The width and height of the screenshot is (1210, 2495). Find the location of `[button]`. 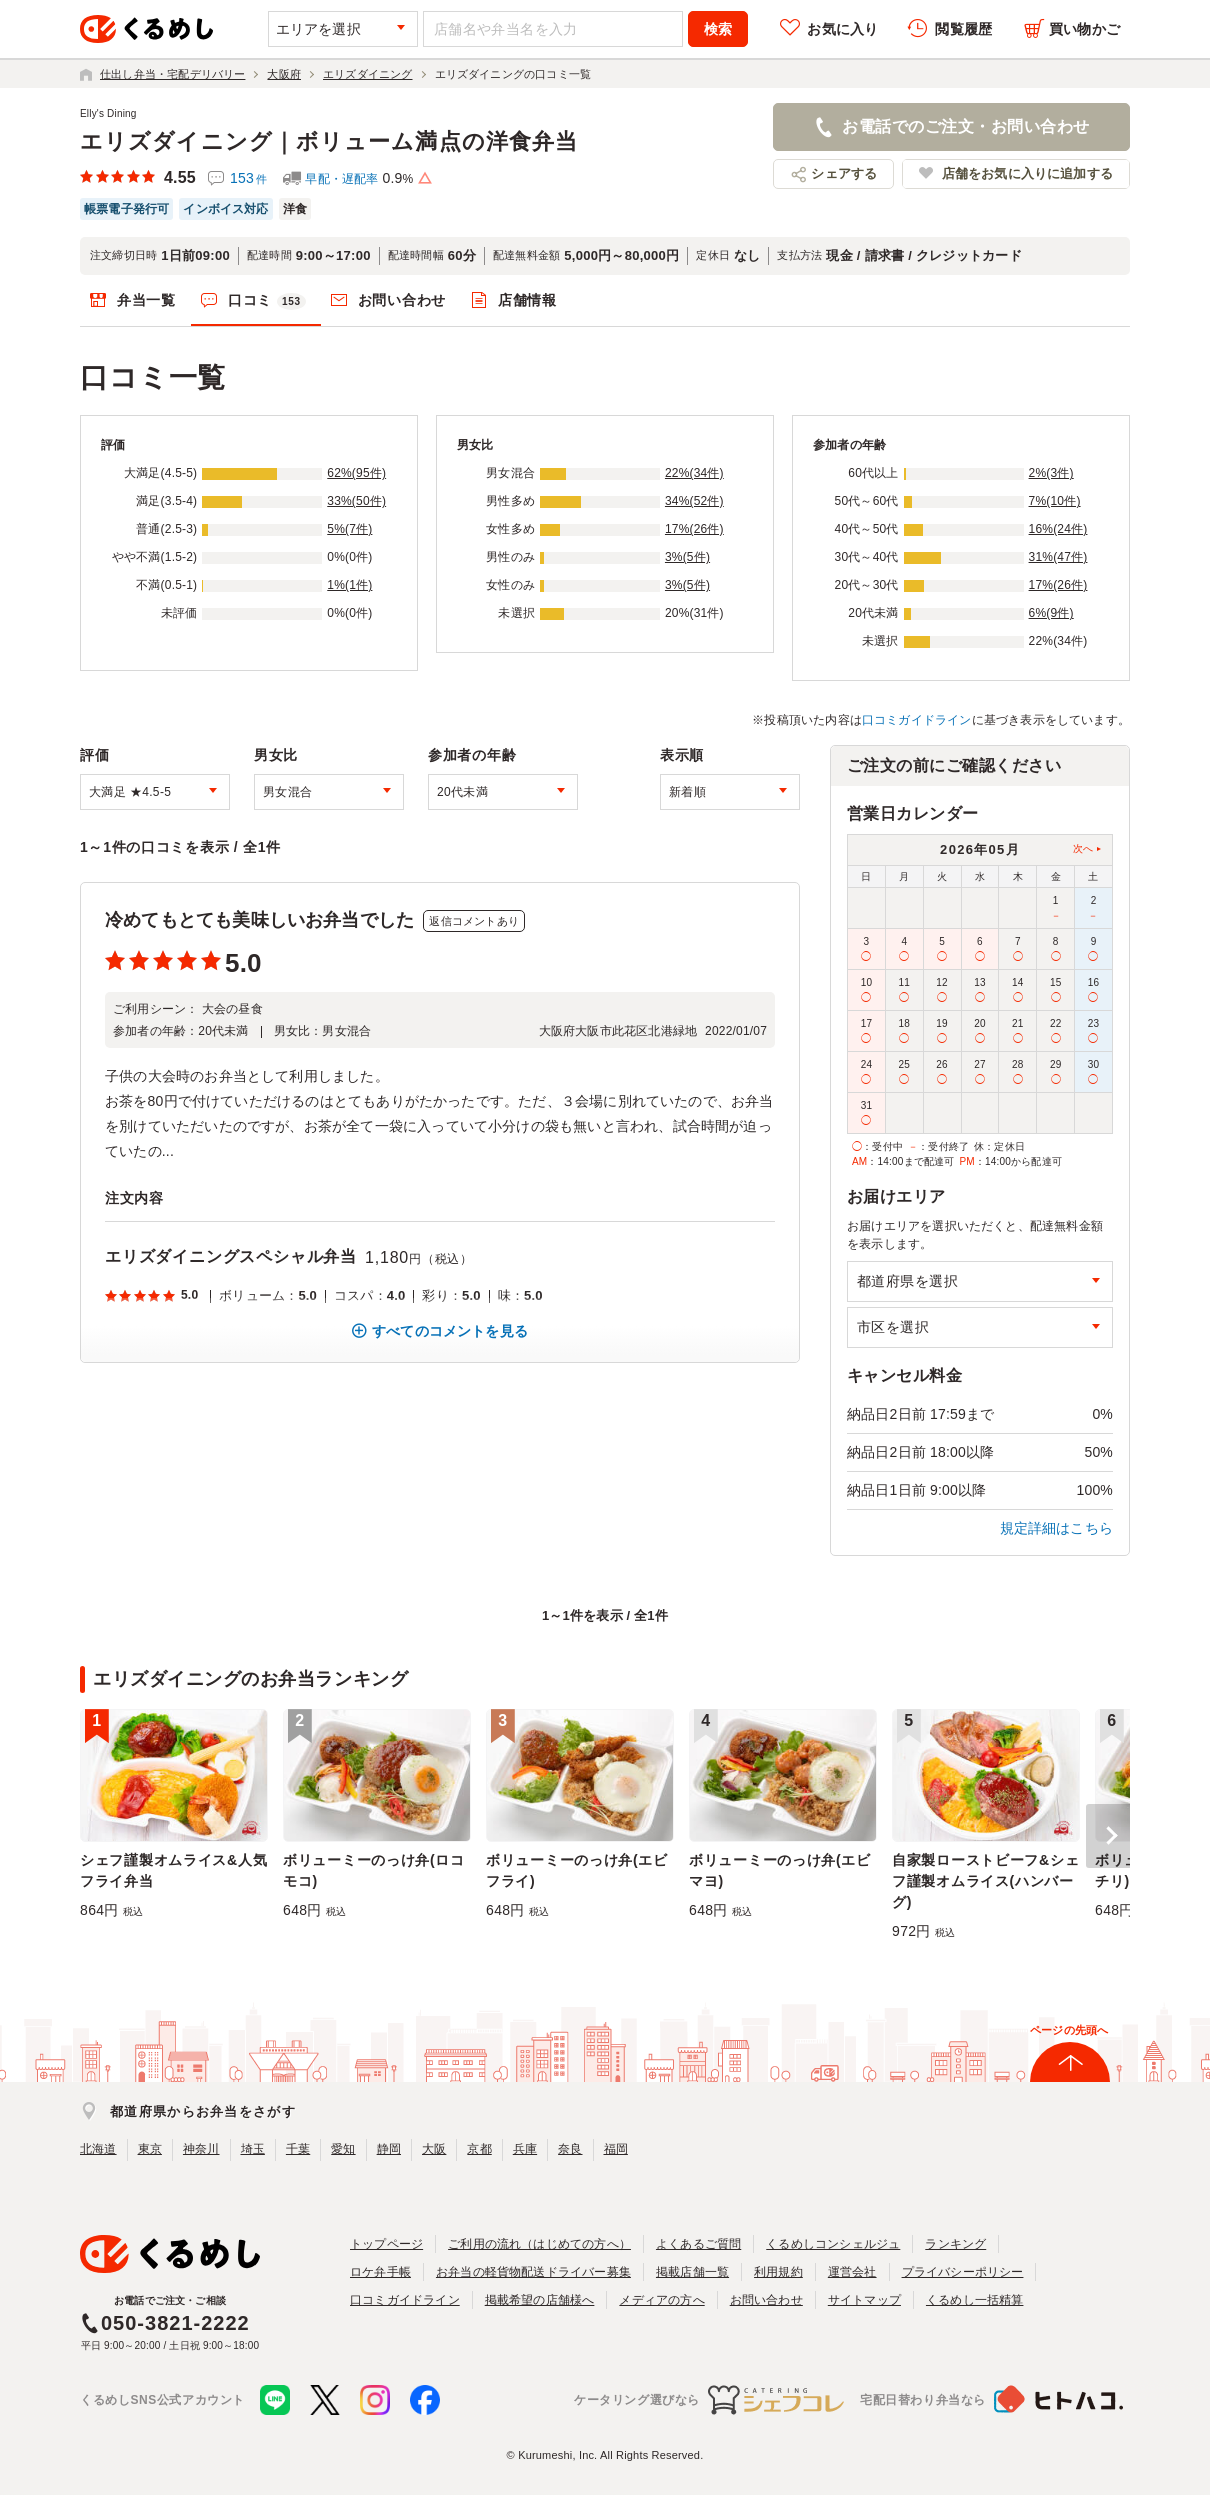

[button] is located at coordinates (1108, 1836).